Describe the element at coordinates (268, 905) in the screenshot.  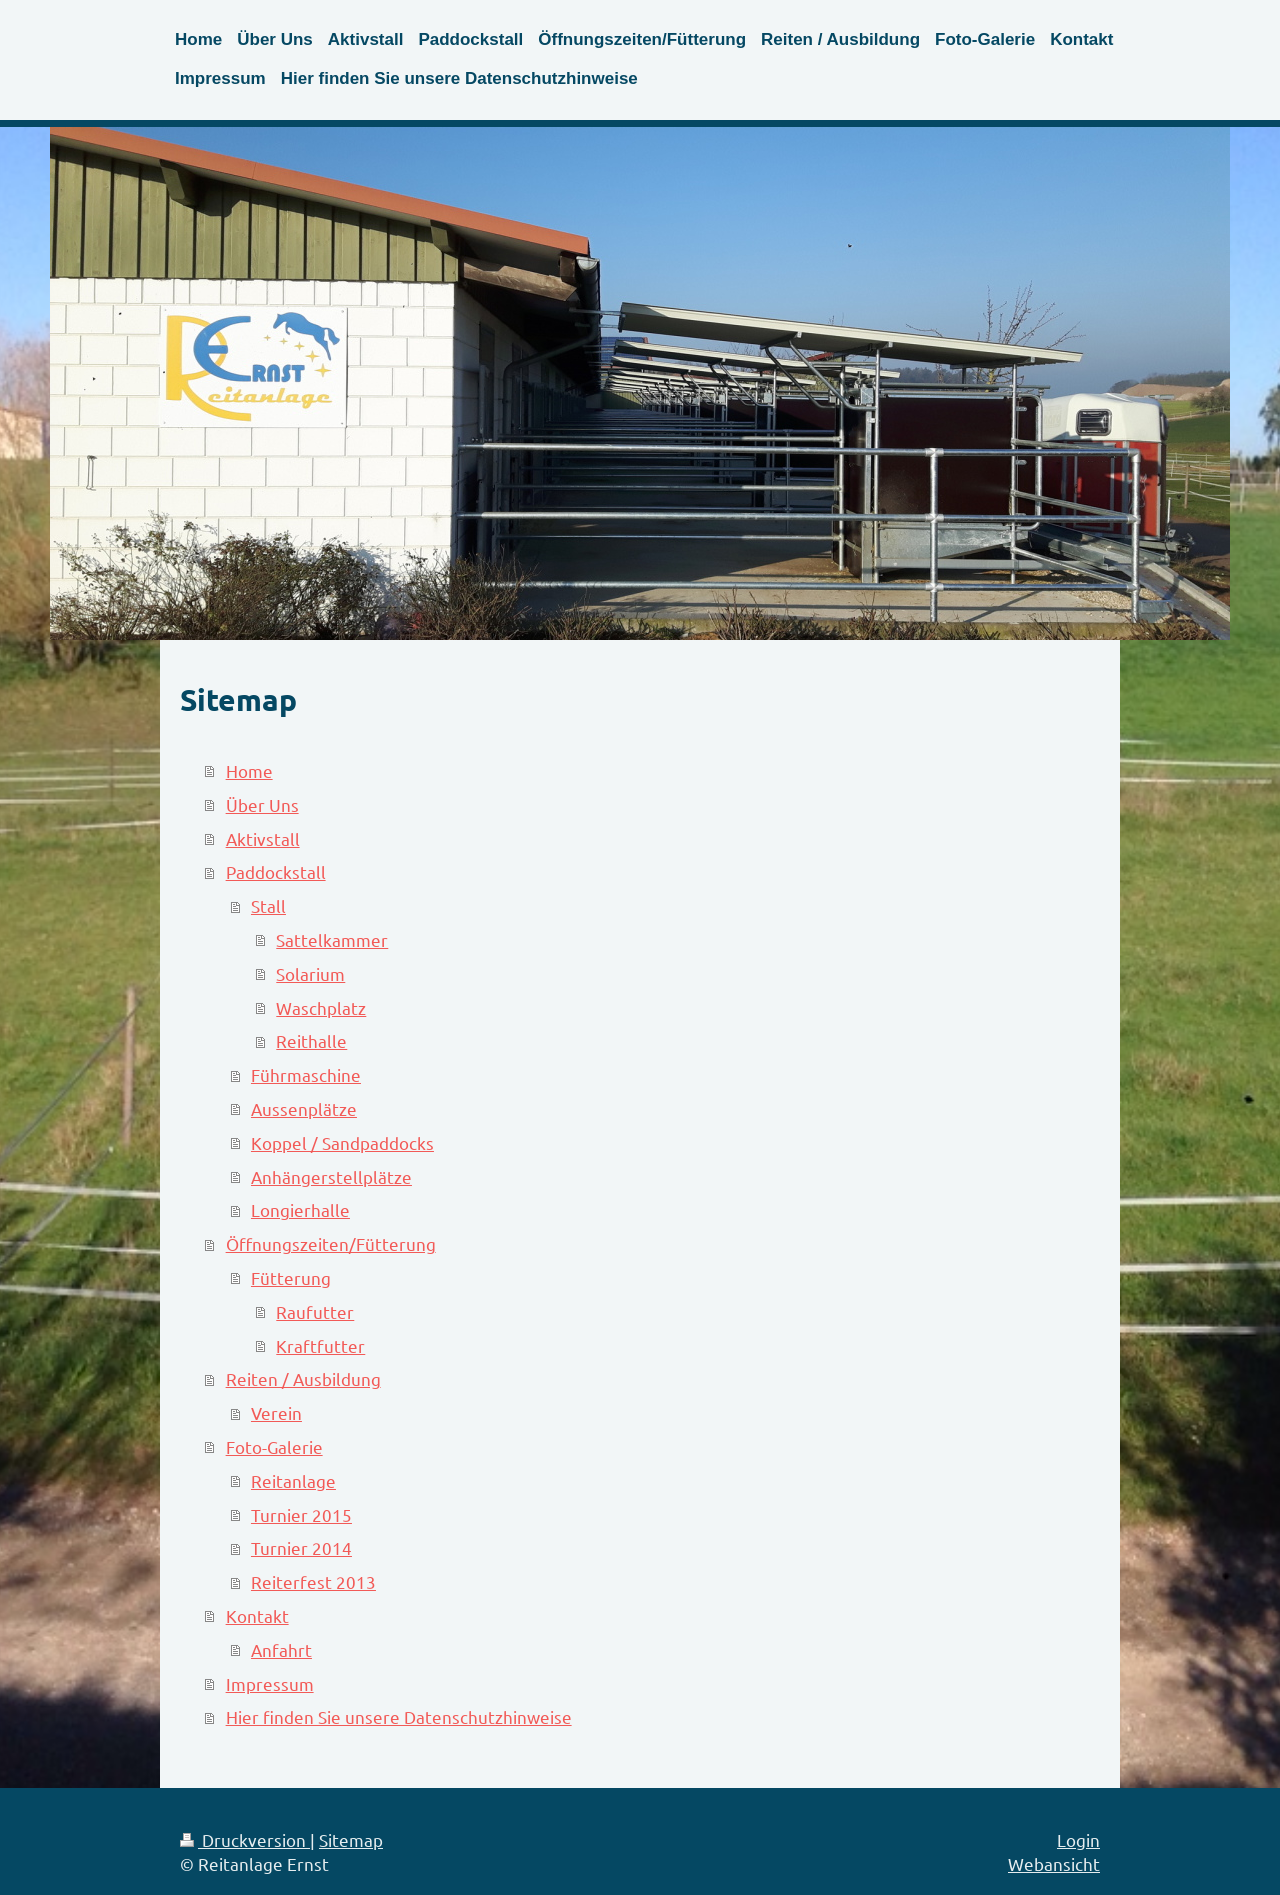
I see `Stall` at that location.